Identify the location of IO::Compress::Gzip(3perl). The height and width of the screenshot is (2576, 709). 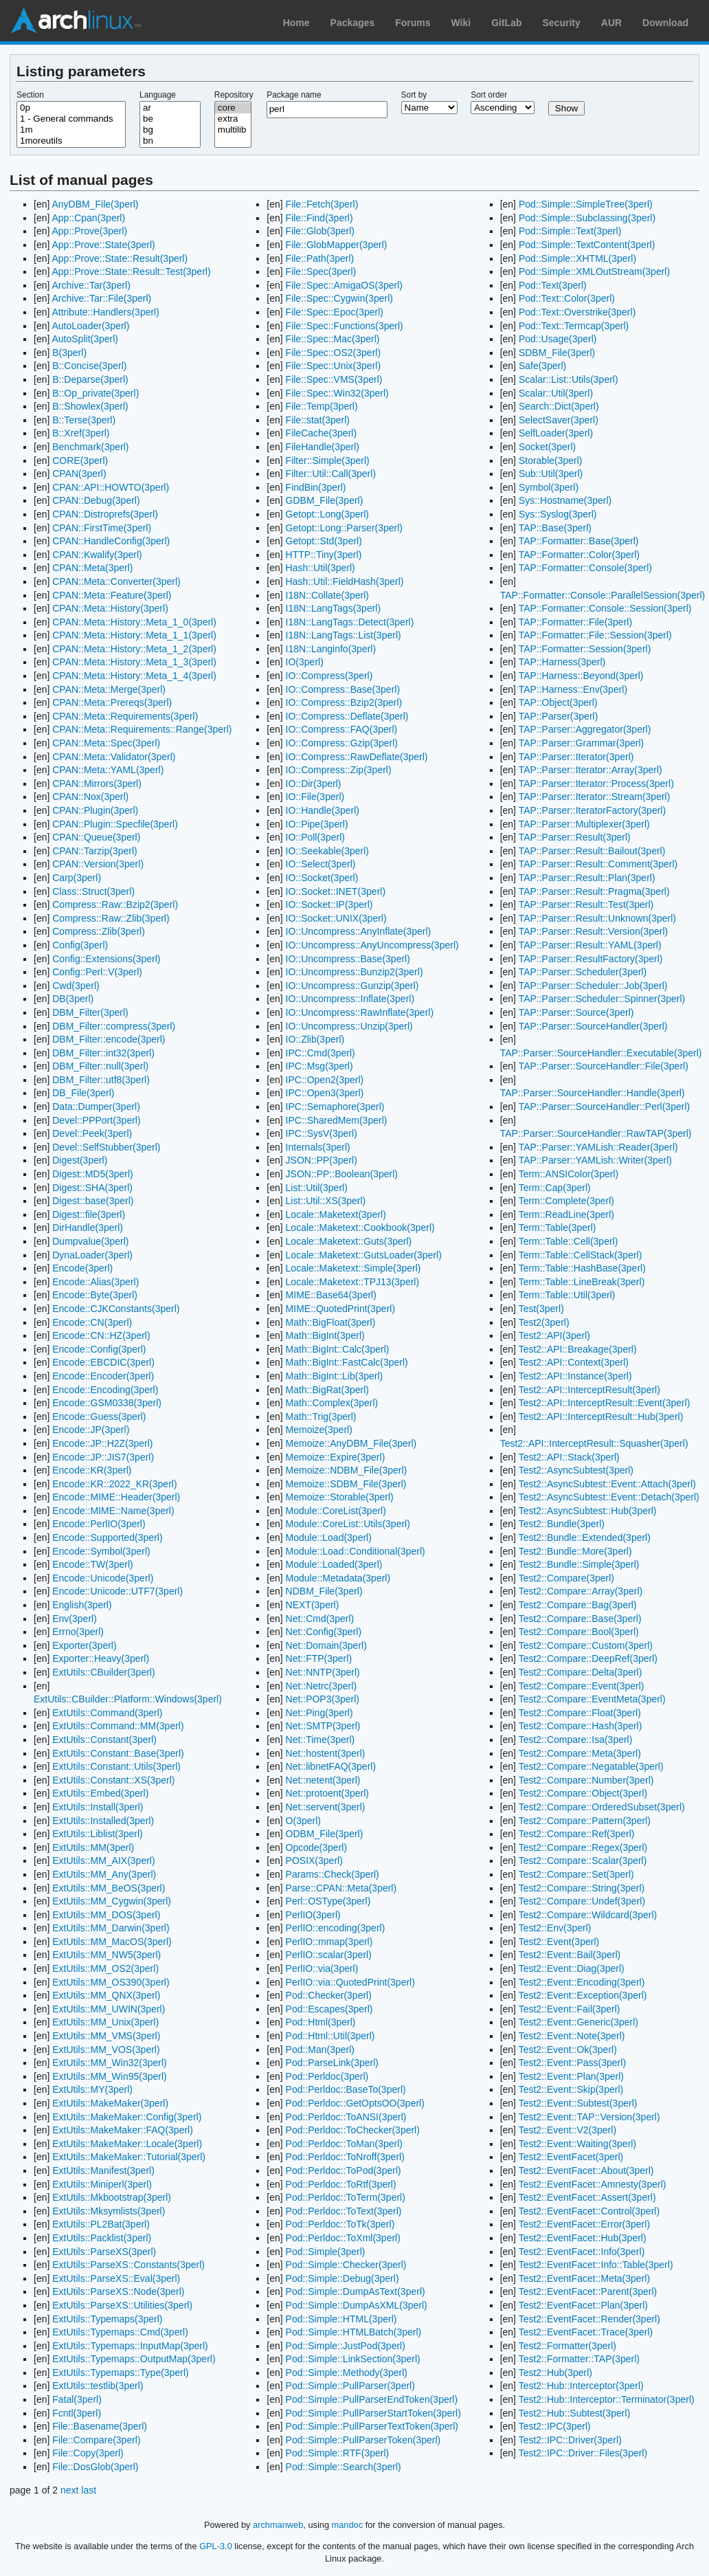
(342, 742).